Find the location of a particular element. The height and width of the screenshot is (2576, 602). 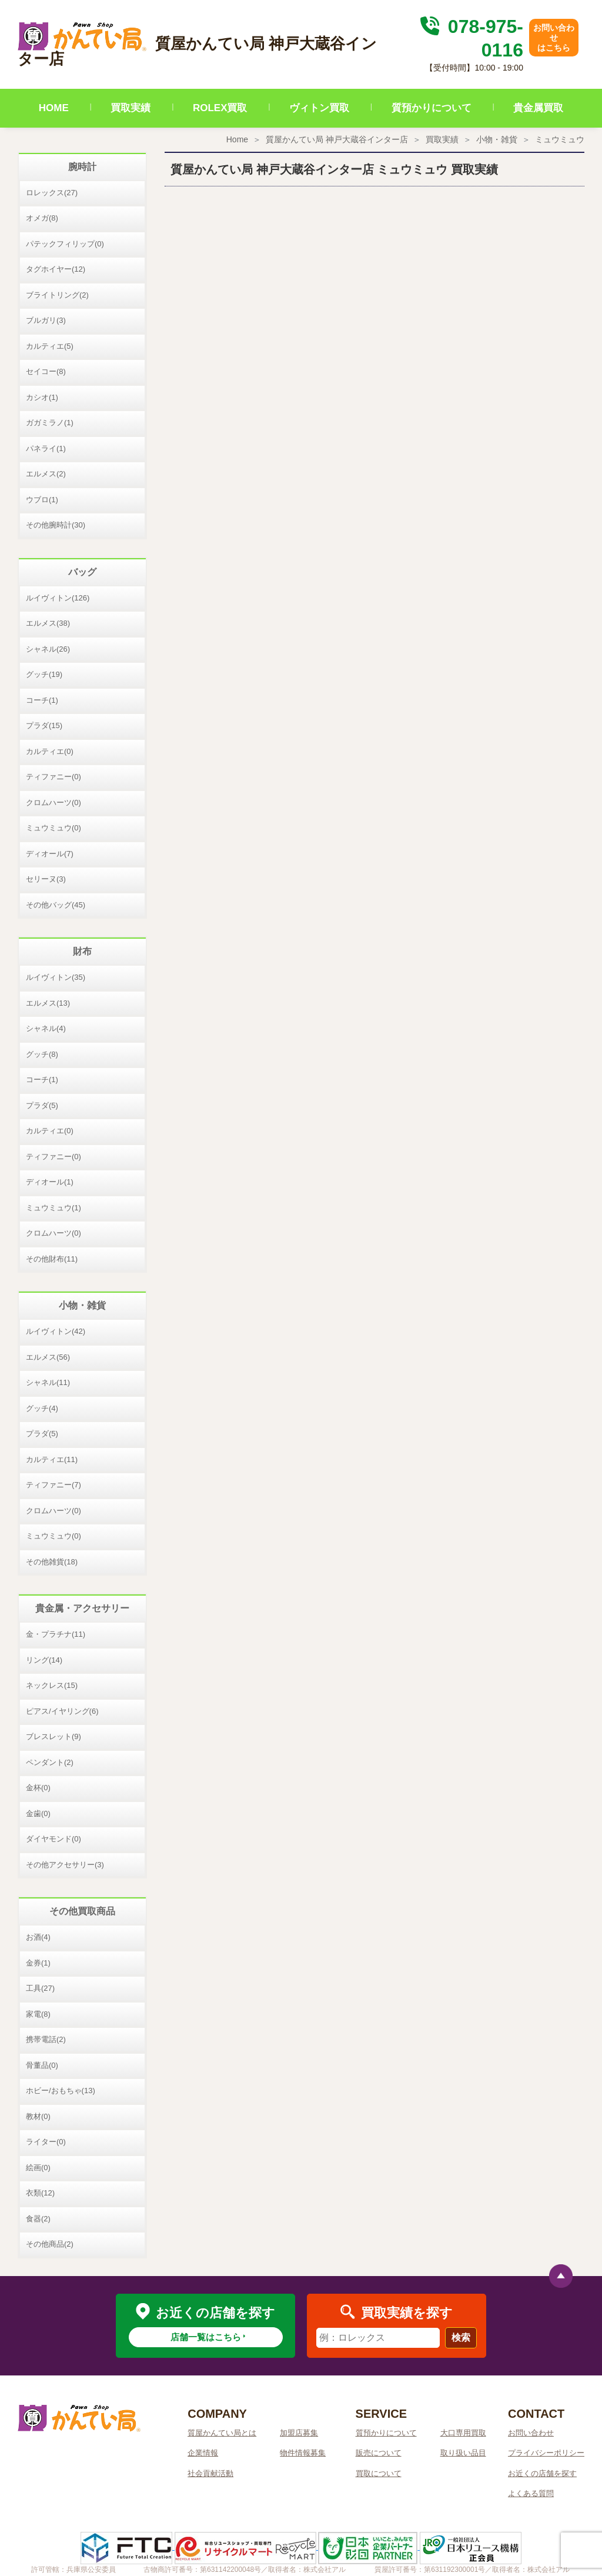

食器(2) is located at coordinates (38, 2218).